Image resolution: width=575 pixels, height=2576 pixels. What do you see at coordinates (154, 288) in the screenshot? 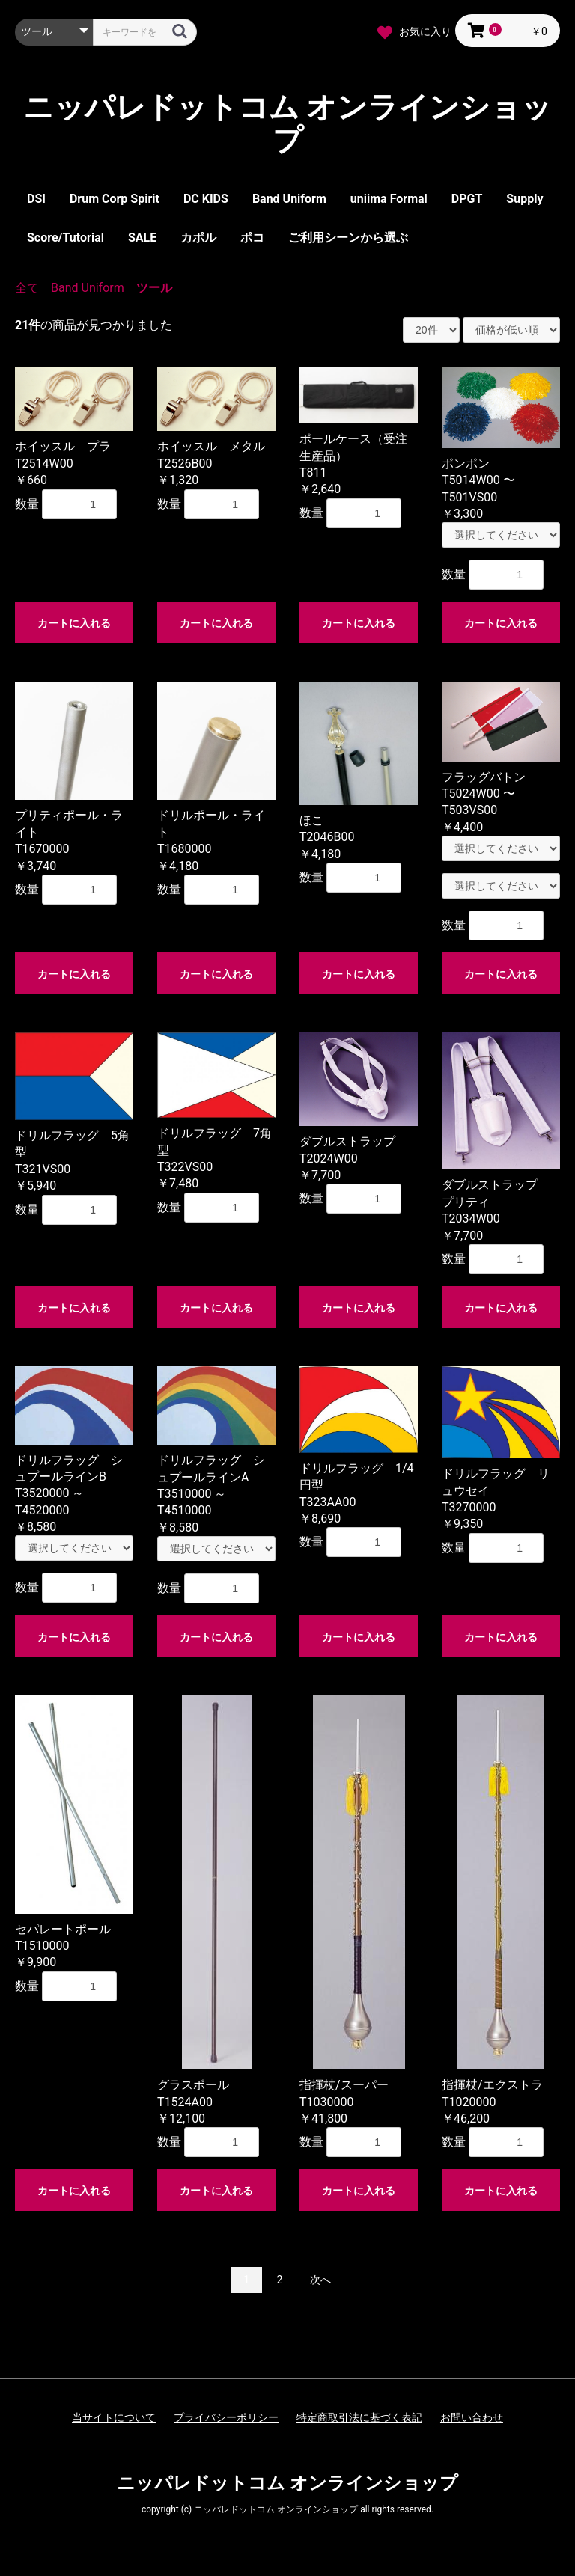
I see `ツール` at bounding box center [154, 288].